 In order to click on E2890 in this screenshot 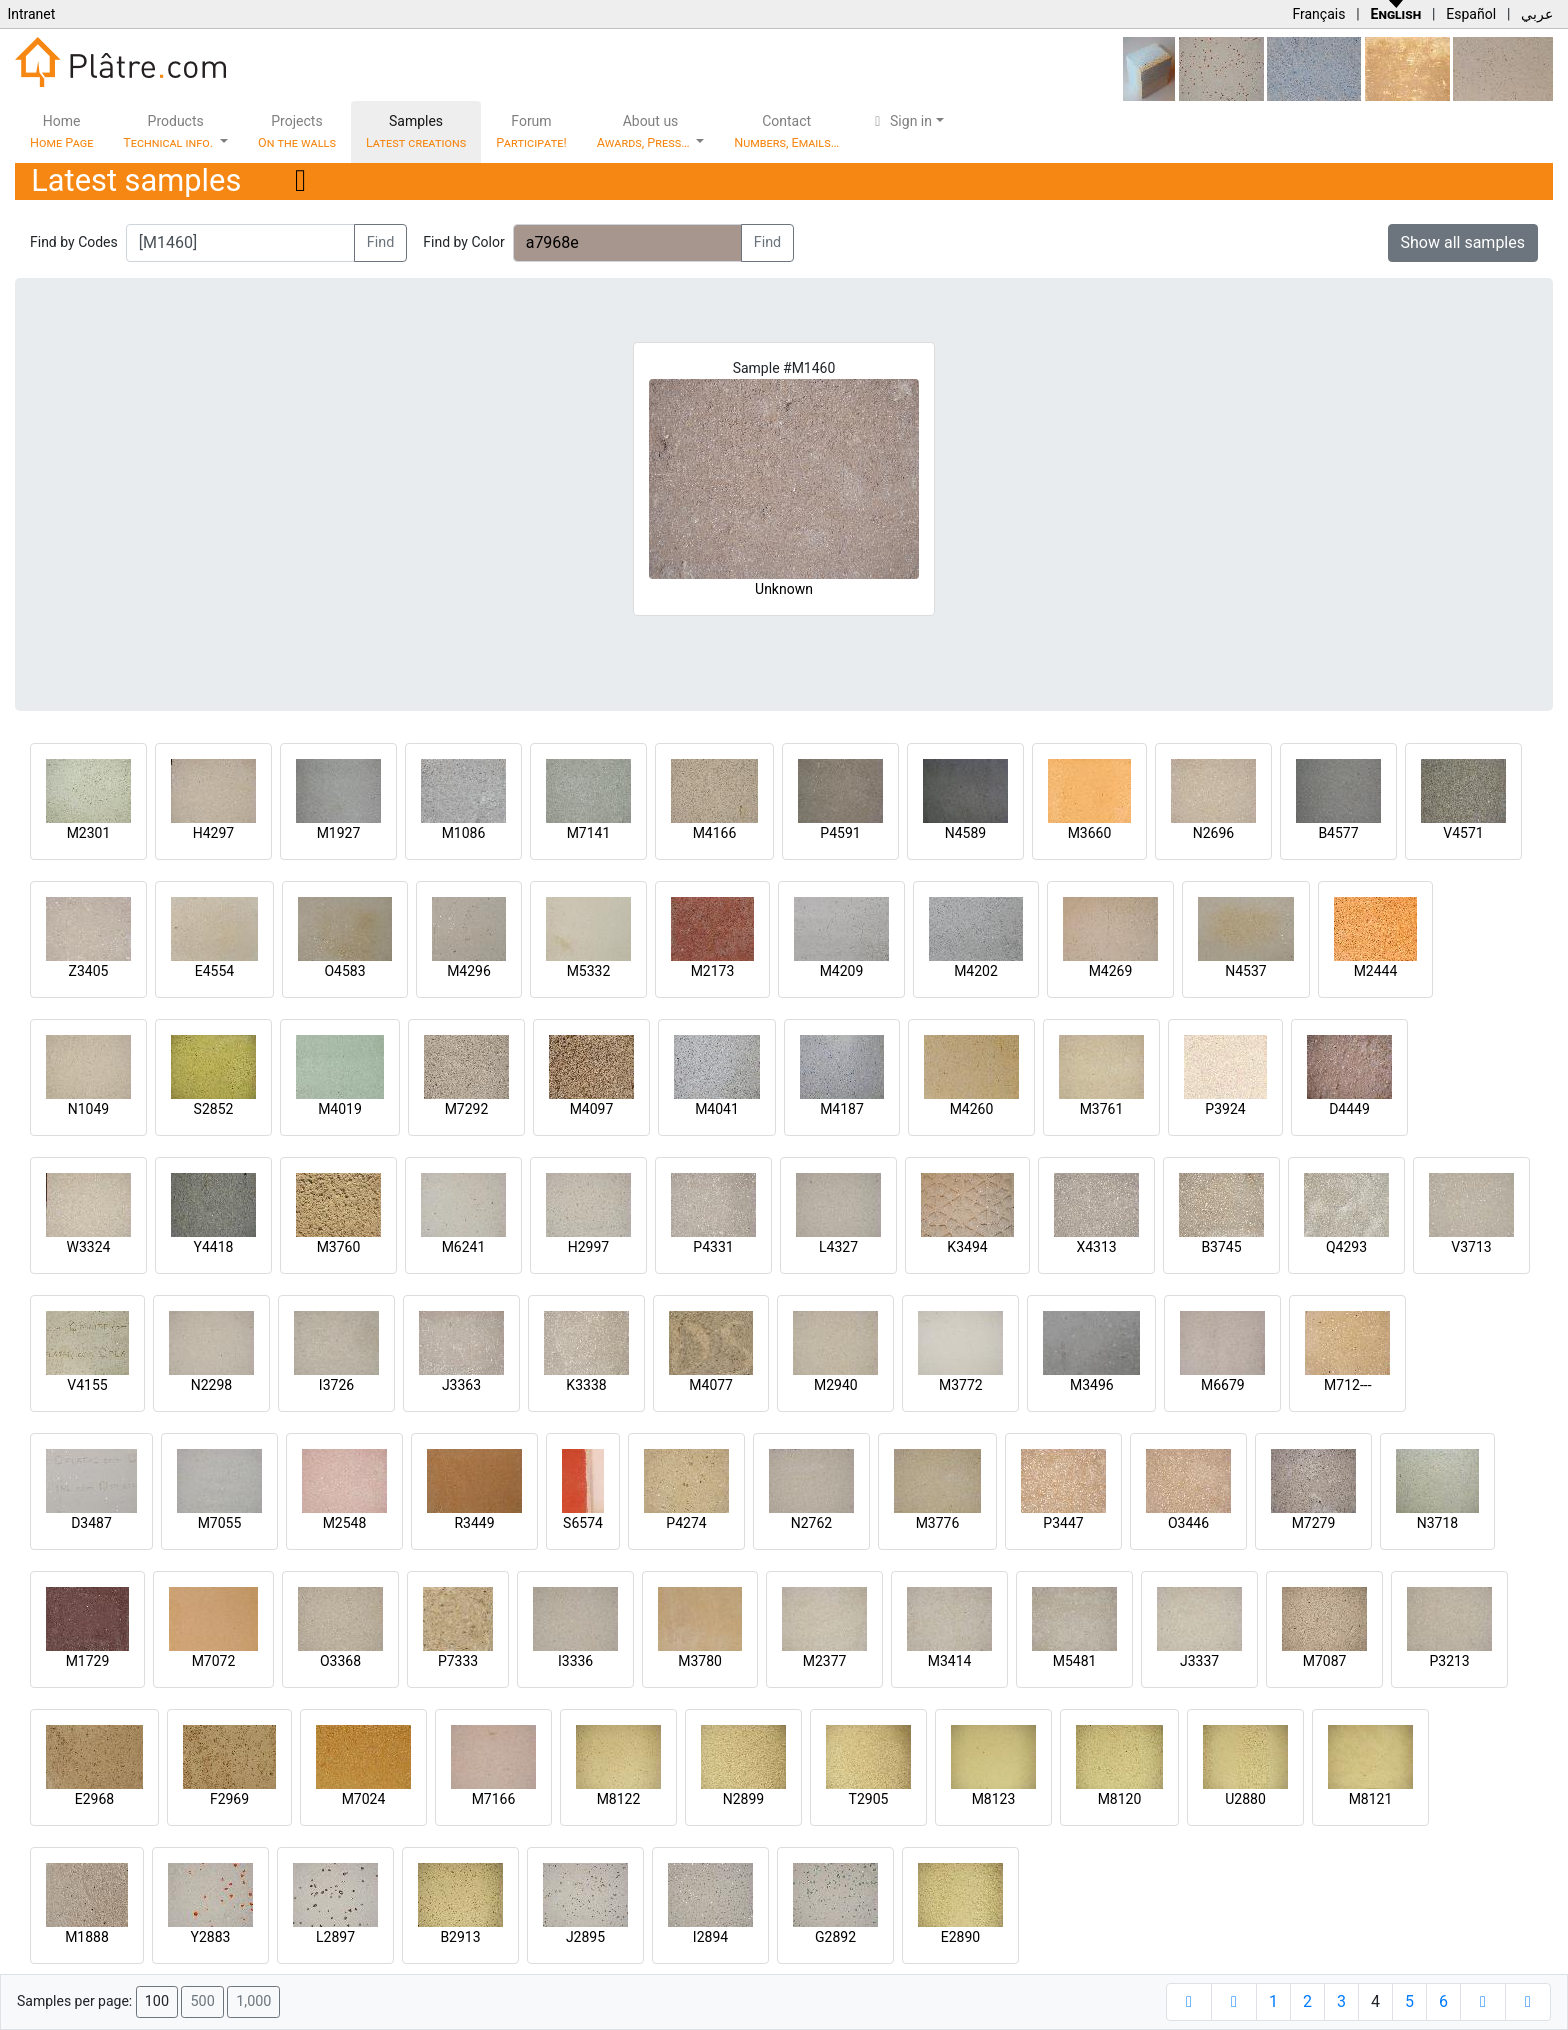, I will do `click(960, 1937)`.